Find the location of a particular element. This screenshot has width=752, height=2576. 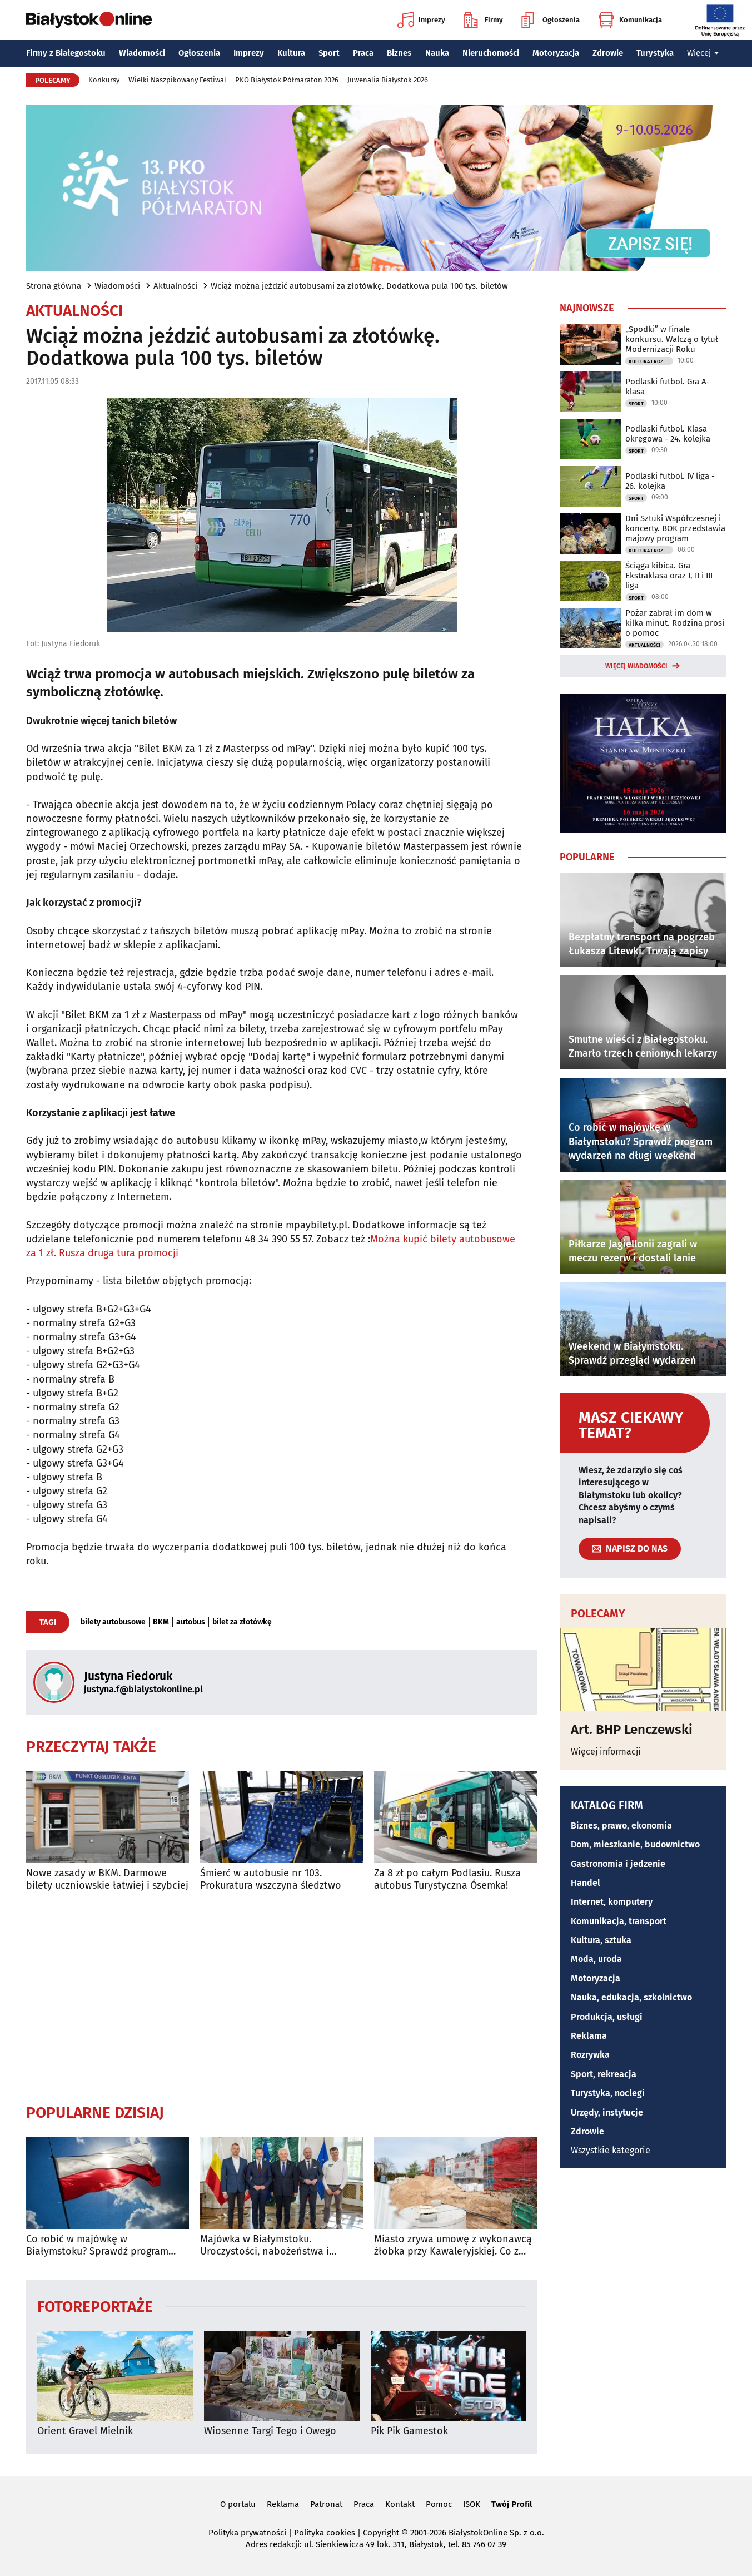

Miasto zrywa umowę z wykonawcą żłobka przy Kawaleryjskiej. Co z rekrutacją? is located at coordinates (453, 2245).